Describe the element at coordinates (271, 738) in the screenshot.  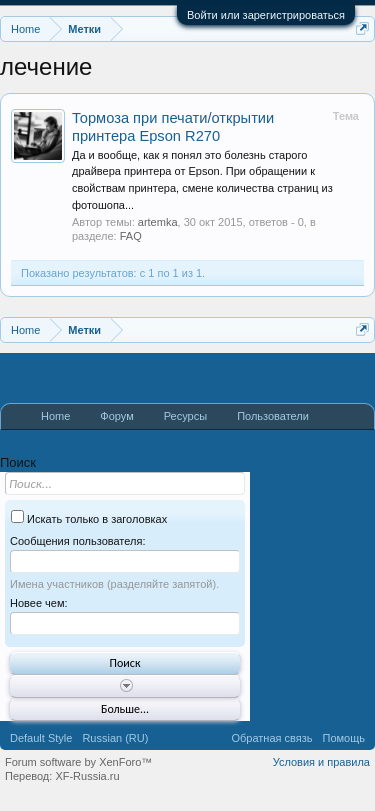
I see `Обратная связь` at that location.